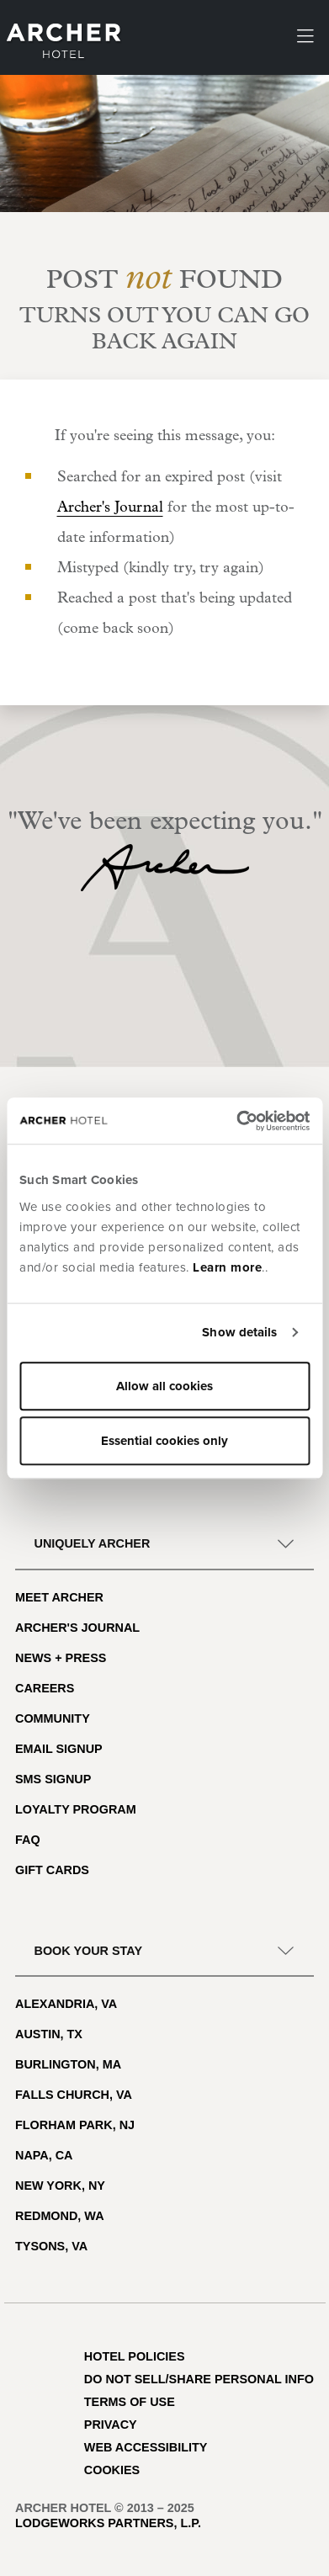  Describe the element at coordinates (52, 1870) in the screenshot. I see `Gift Cards` at that location.